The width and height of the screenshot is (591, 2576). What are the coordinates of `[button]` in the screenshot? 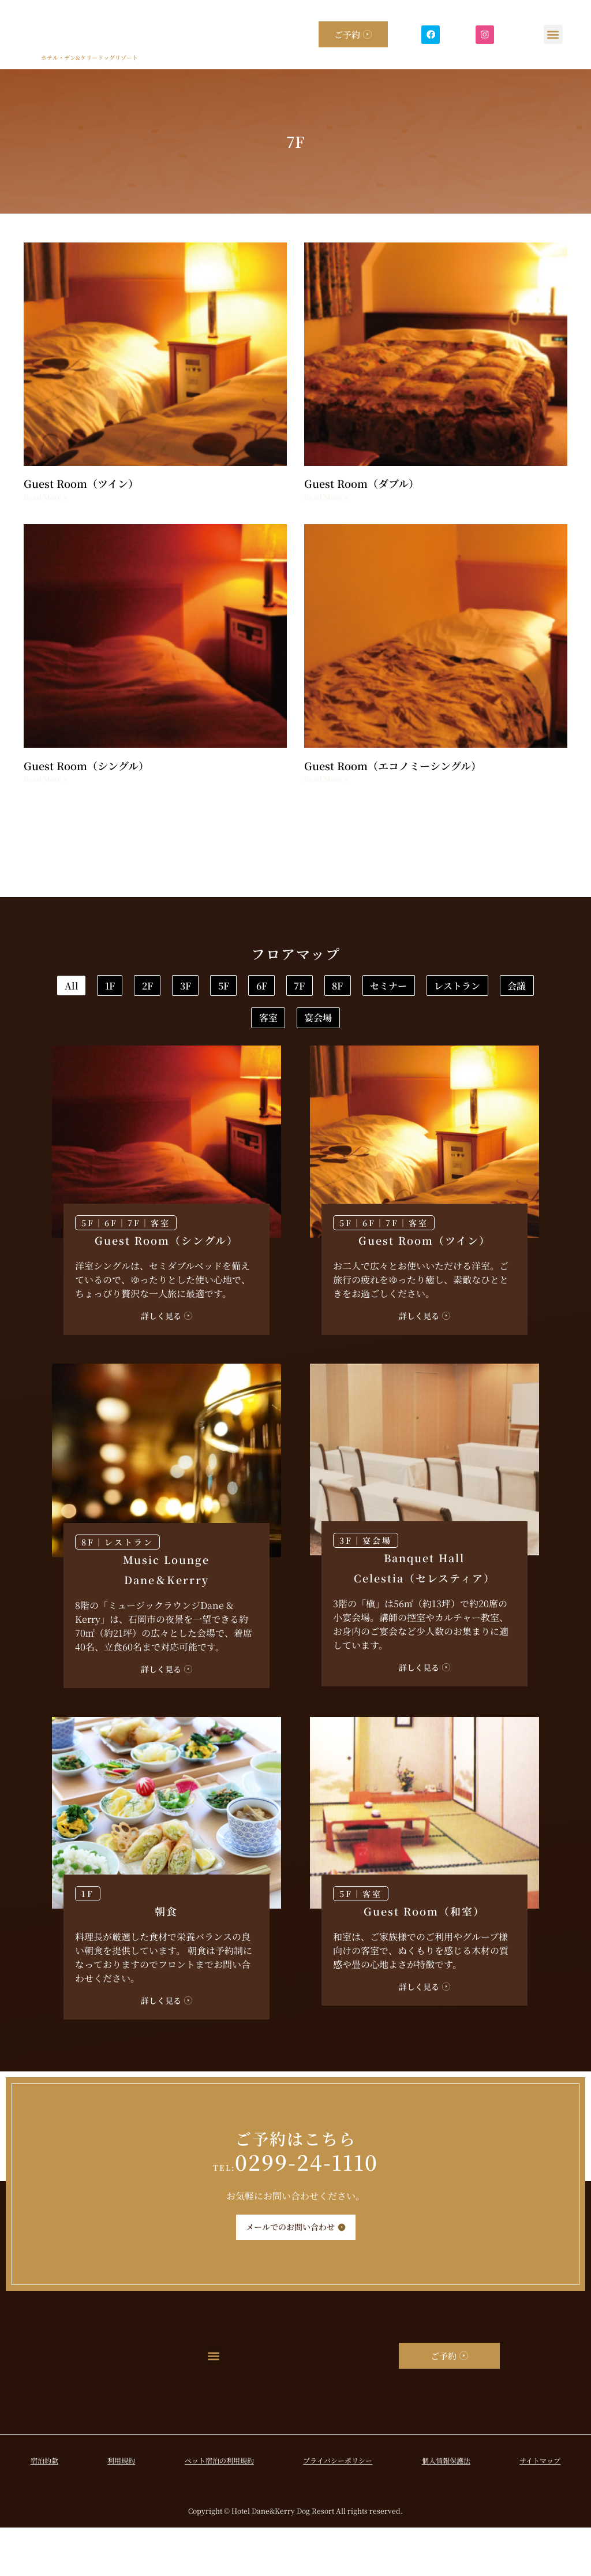 It's located at (553, 34).